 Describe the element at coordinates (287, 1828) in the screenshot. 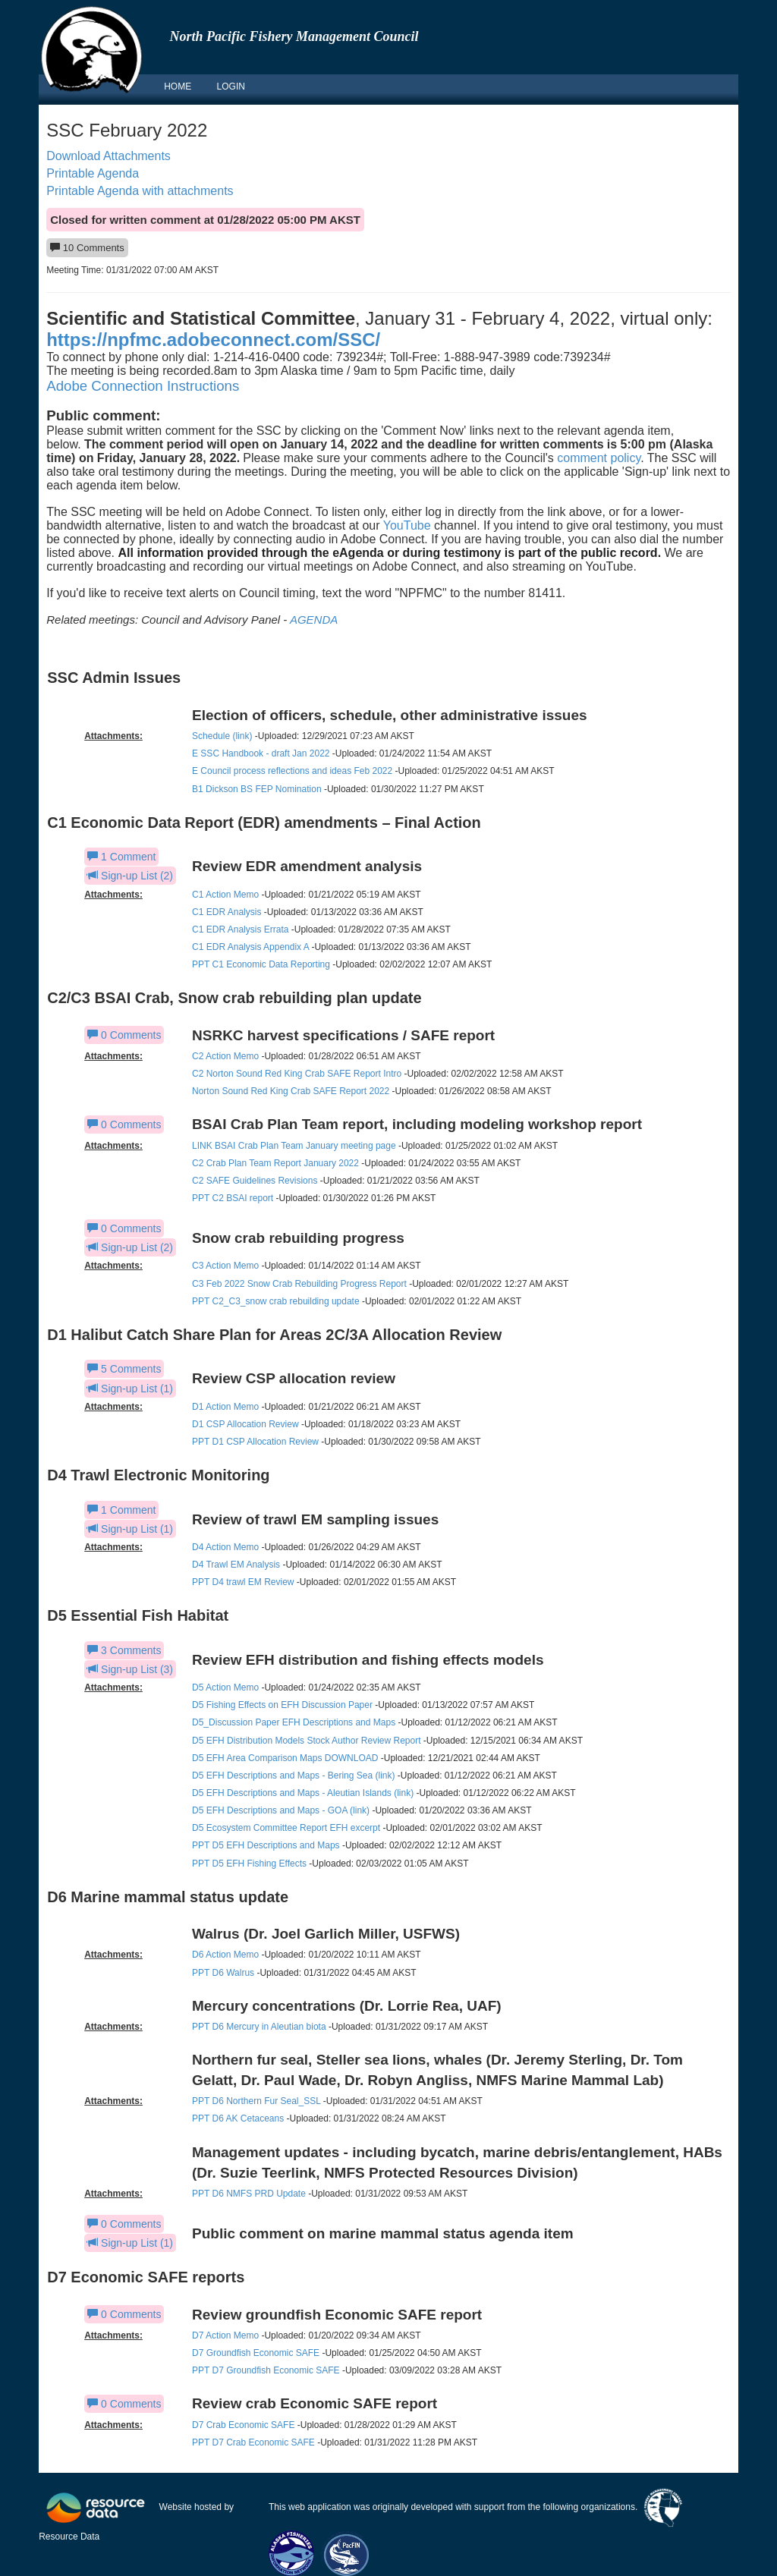

I see `D5 Ecosystem Committee Report EFH excerpt` at that location.